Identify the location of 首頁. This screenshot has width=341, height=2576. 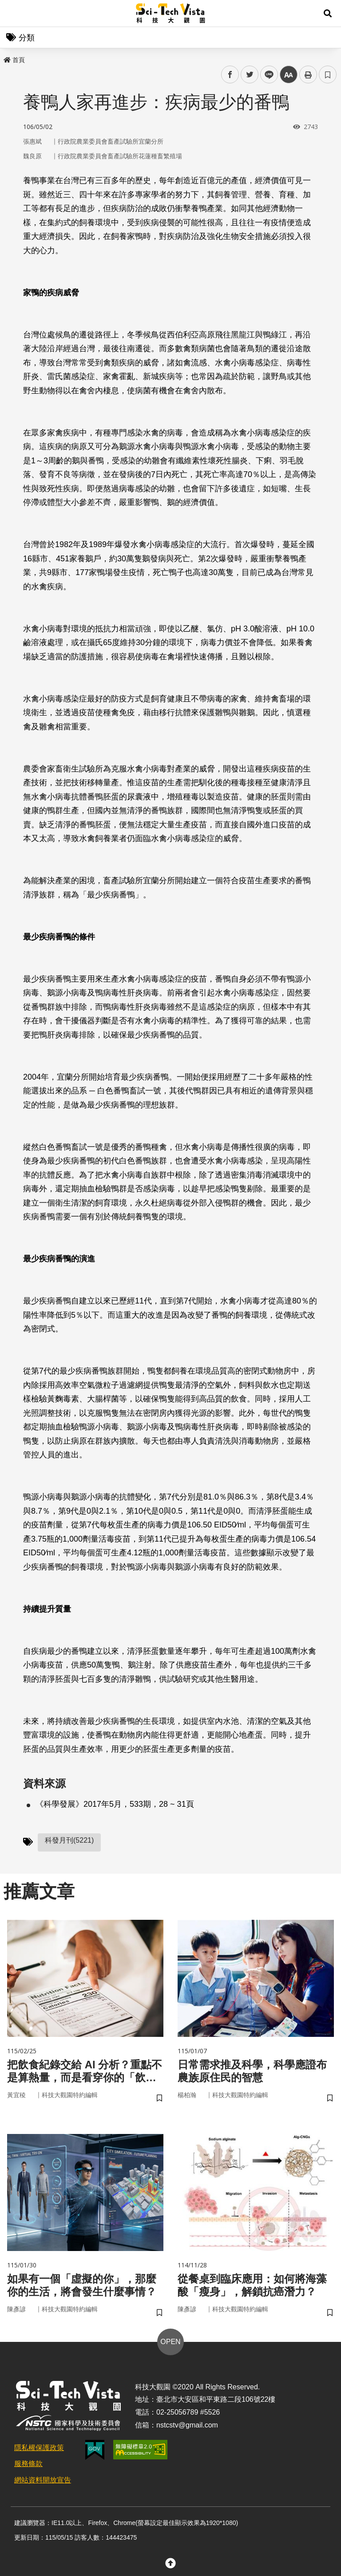
(14, 59).